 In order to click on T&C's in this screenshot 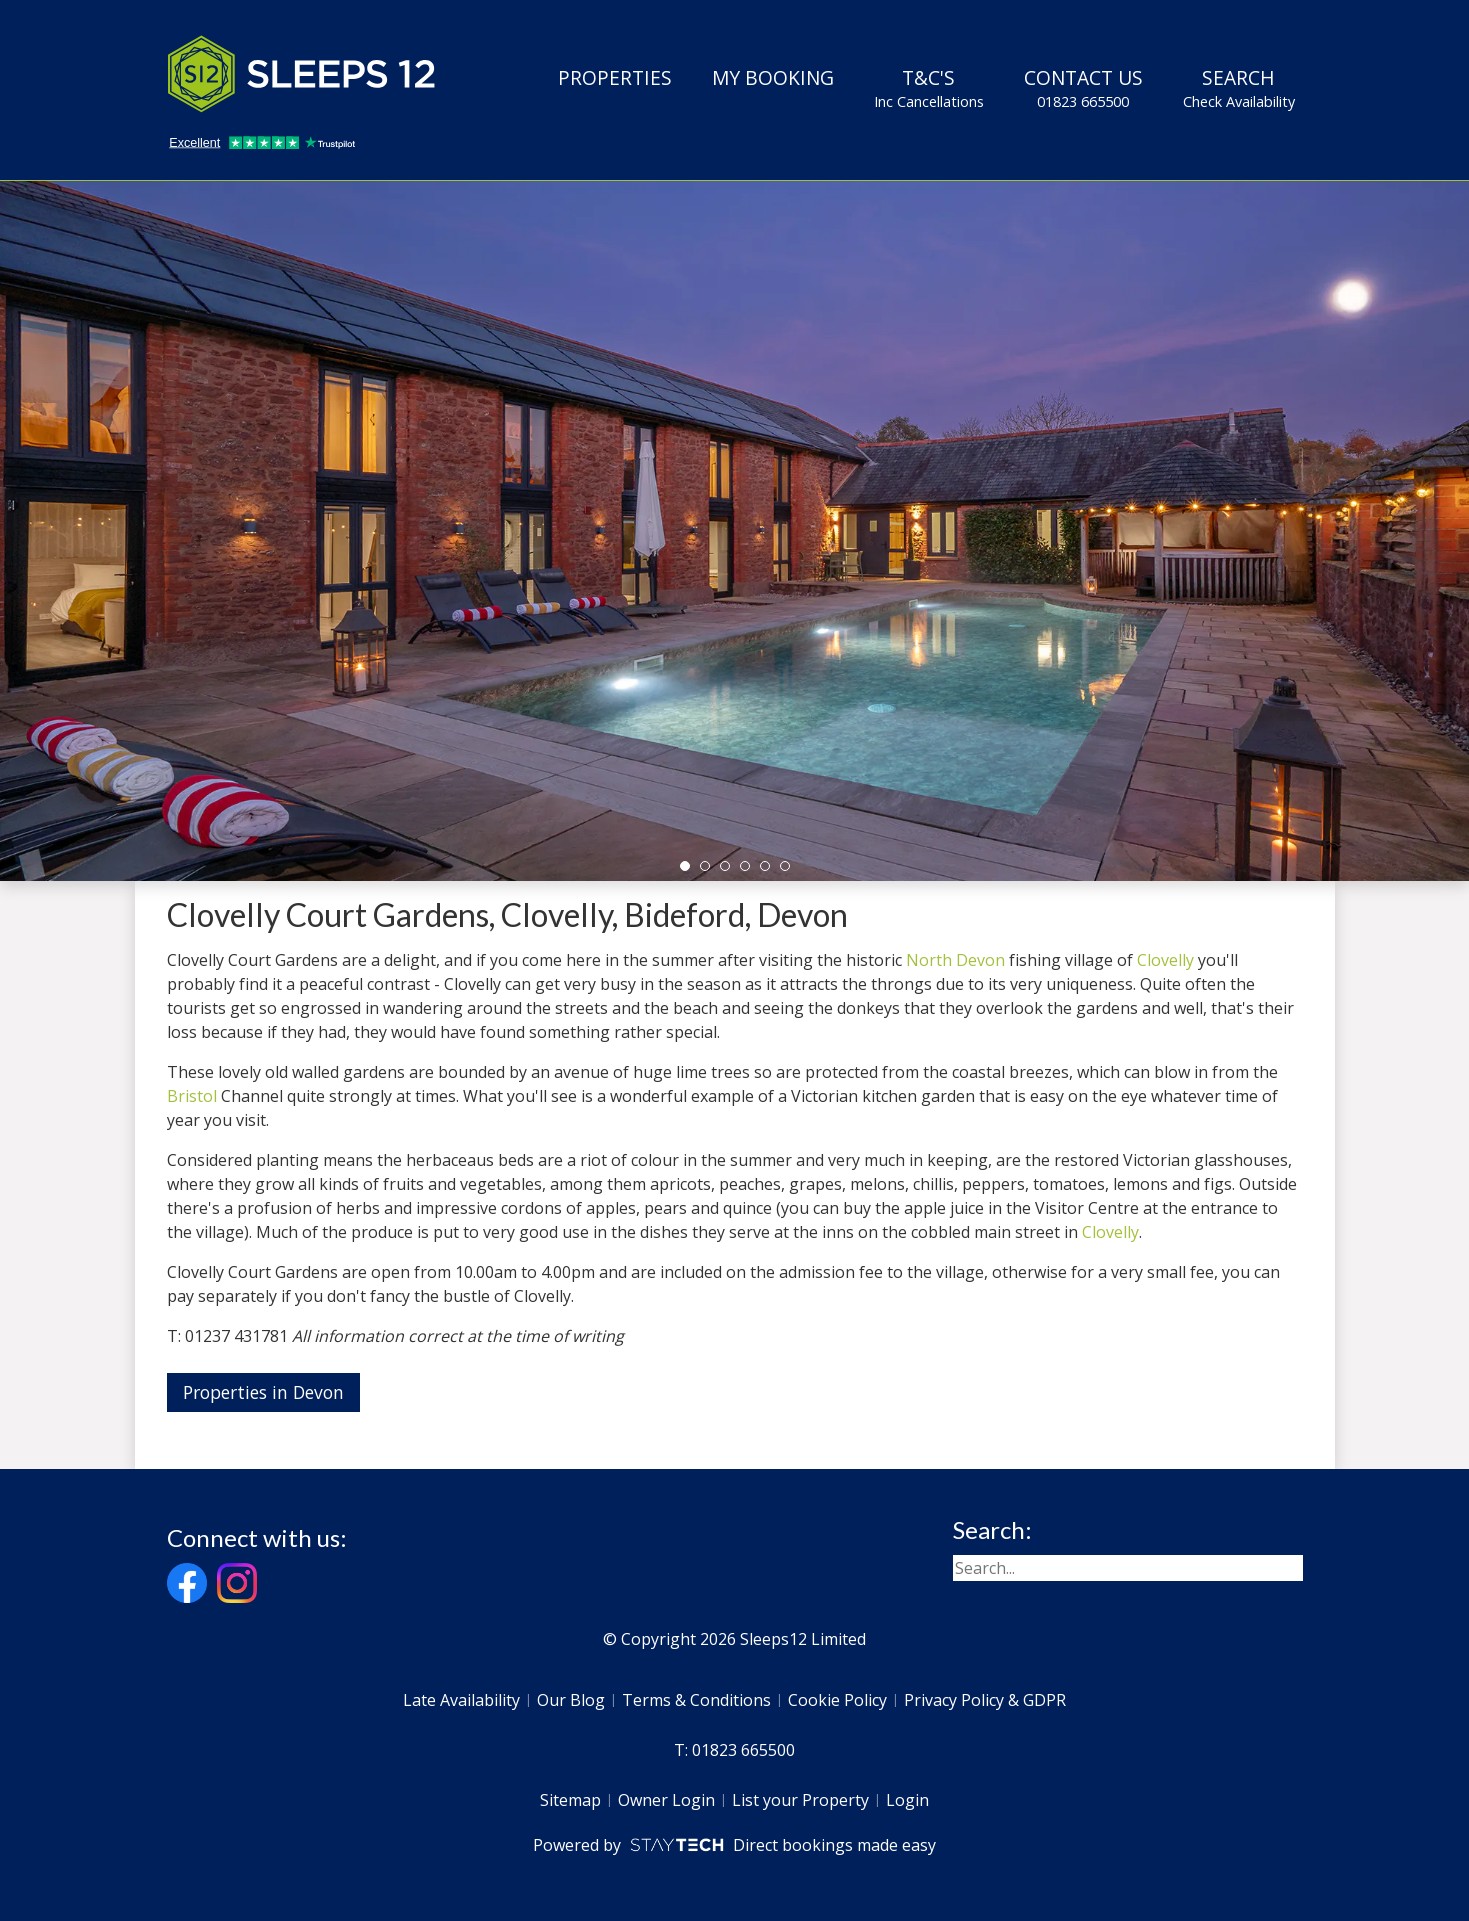, I will do `click(929, 88)`.